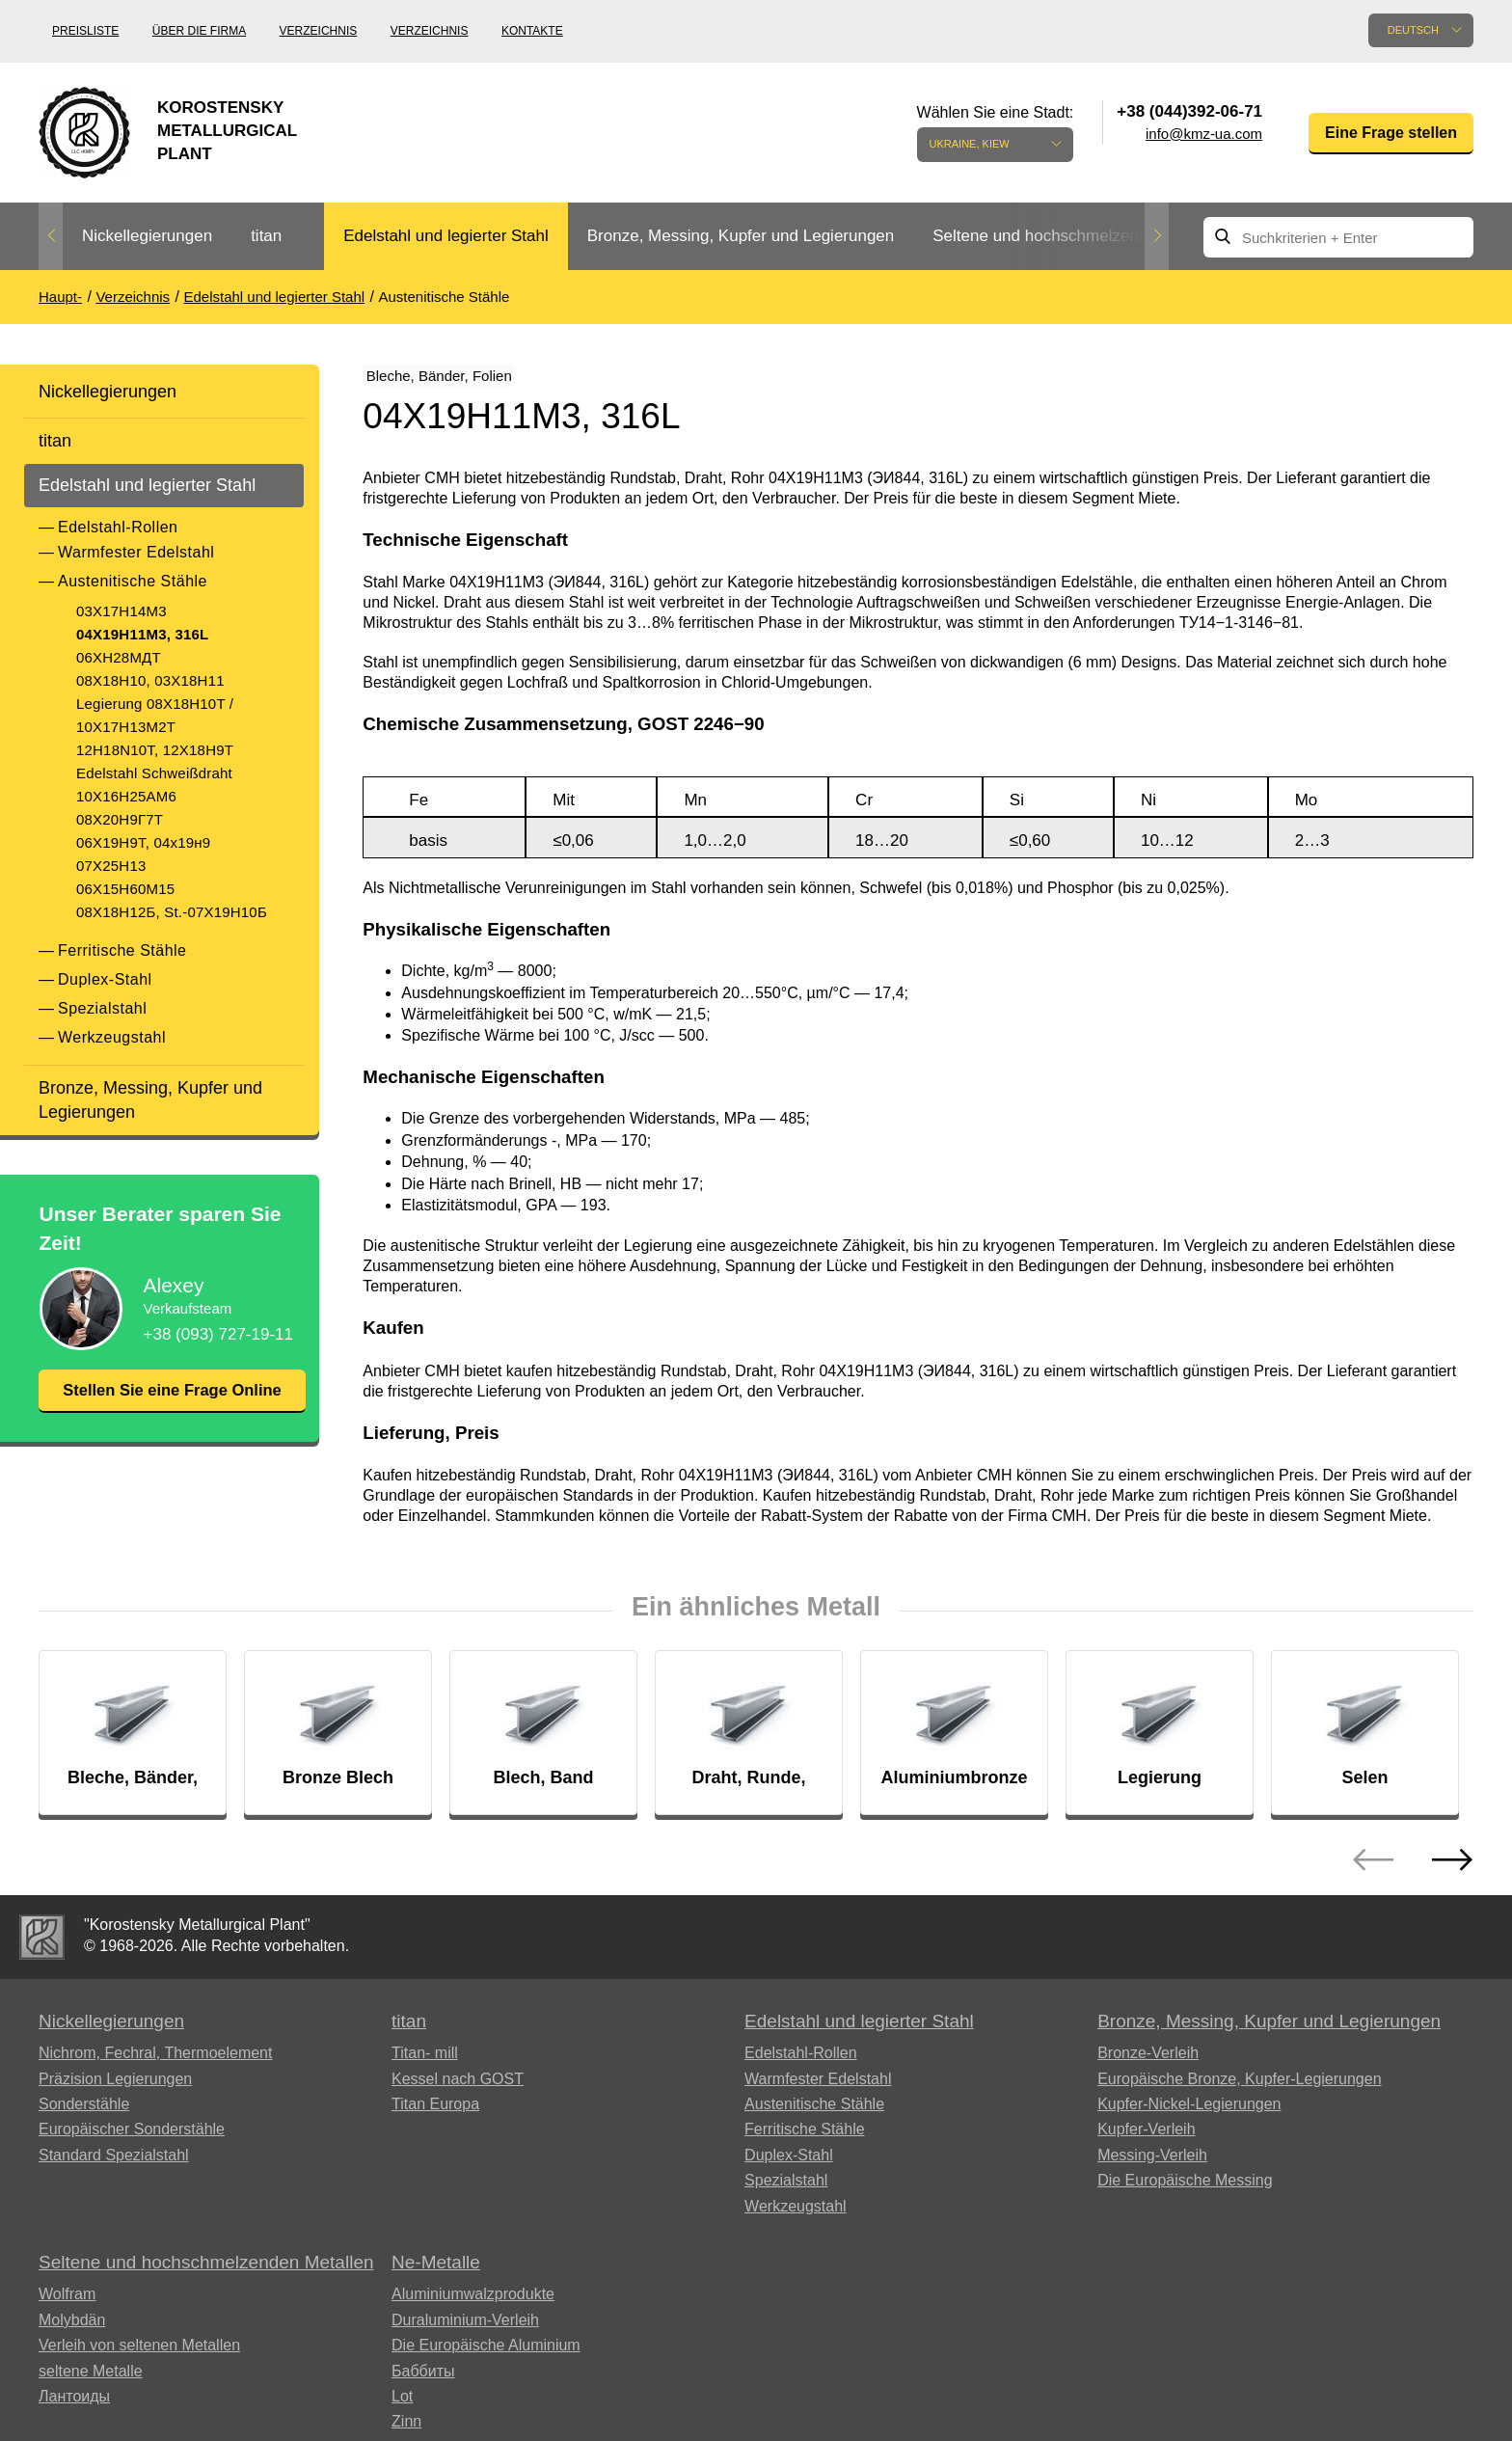  Describe the element at coordinates (319, 31) in the screenshot. I see `Verzeichnis` at that location.